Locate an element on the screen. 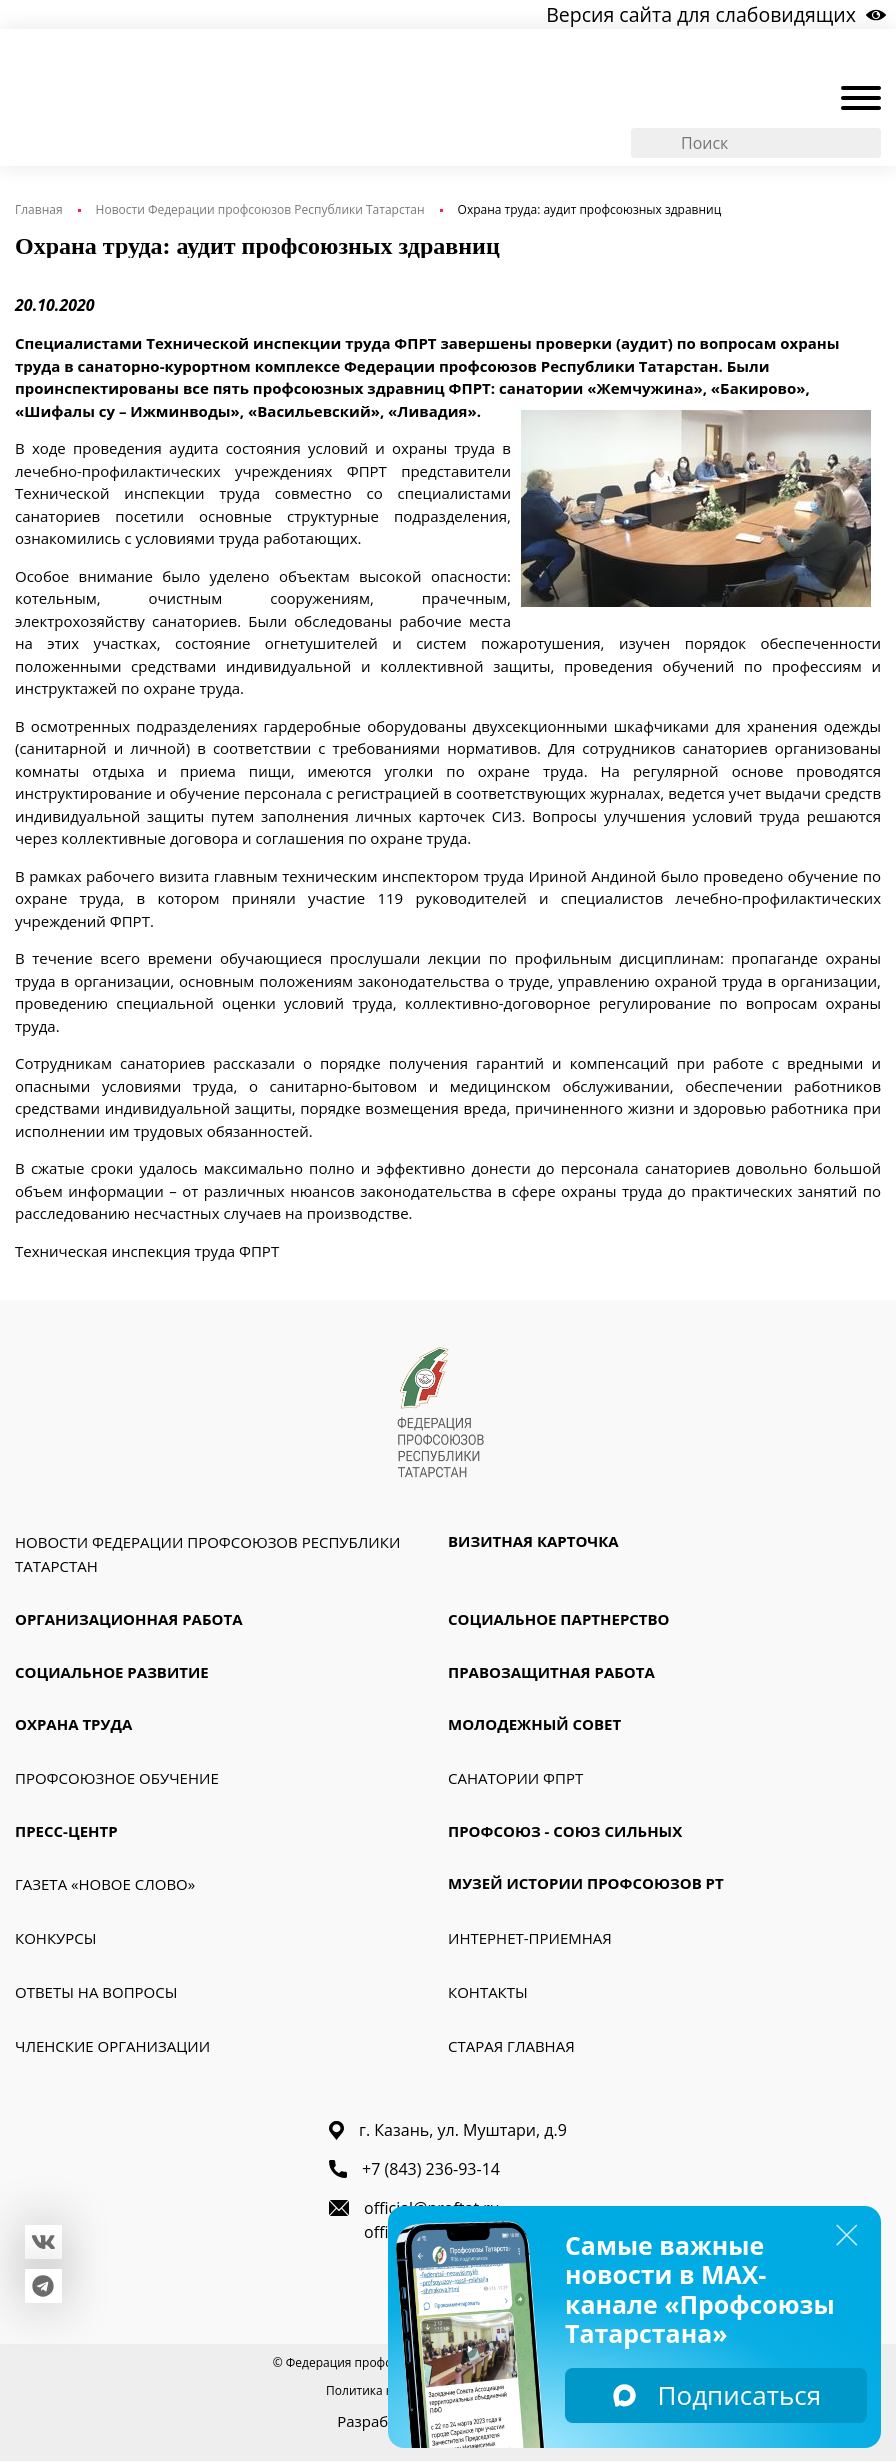  Членские организации is located at coordinates (112, 2049).